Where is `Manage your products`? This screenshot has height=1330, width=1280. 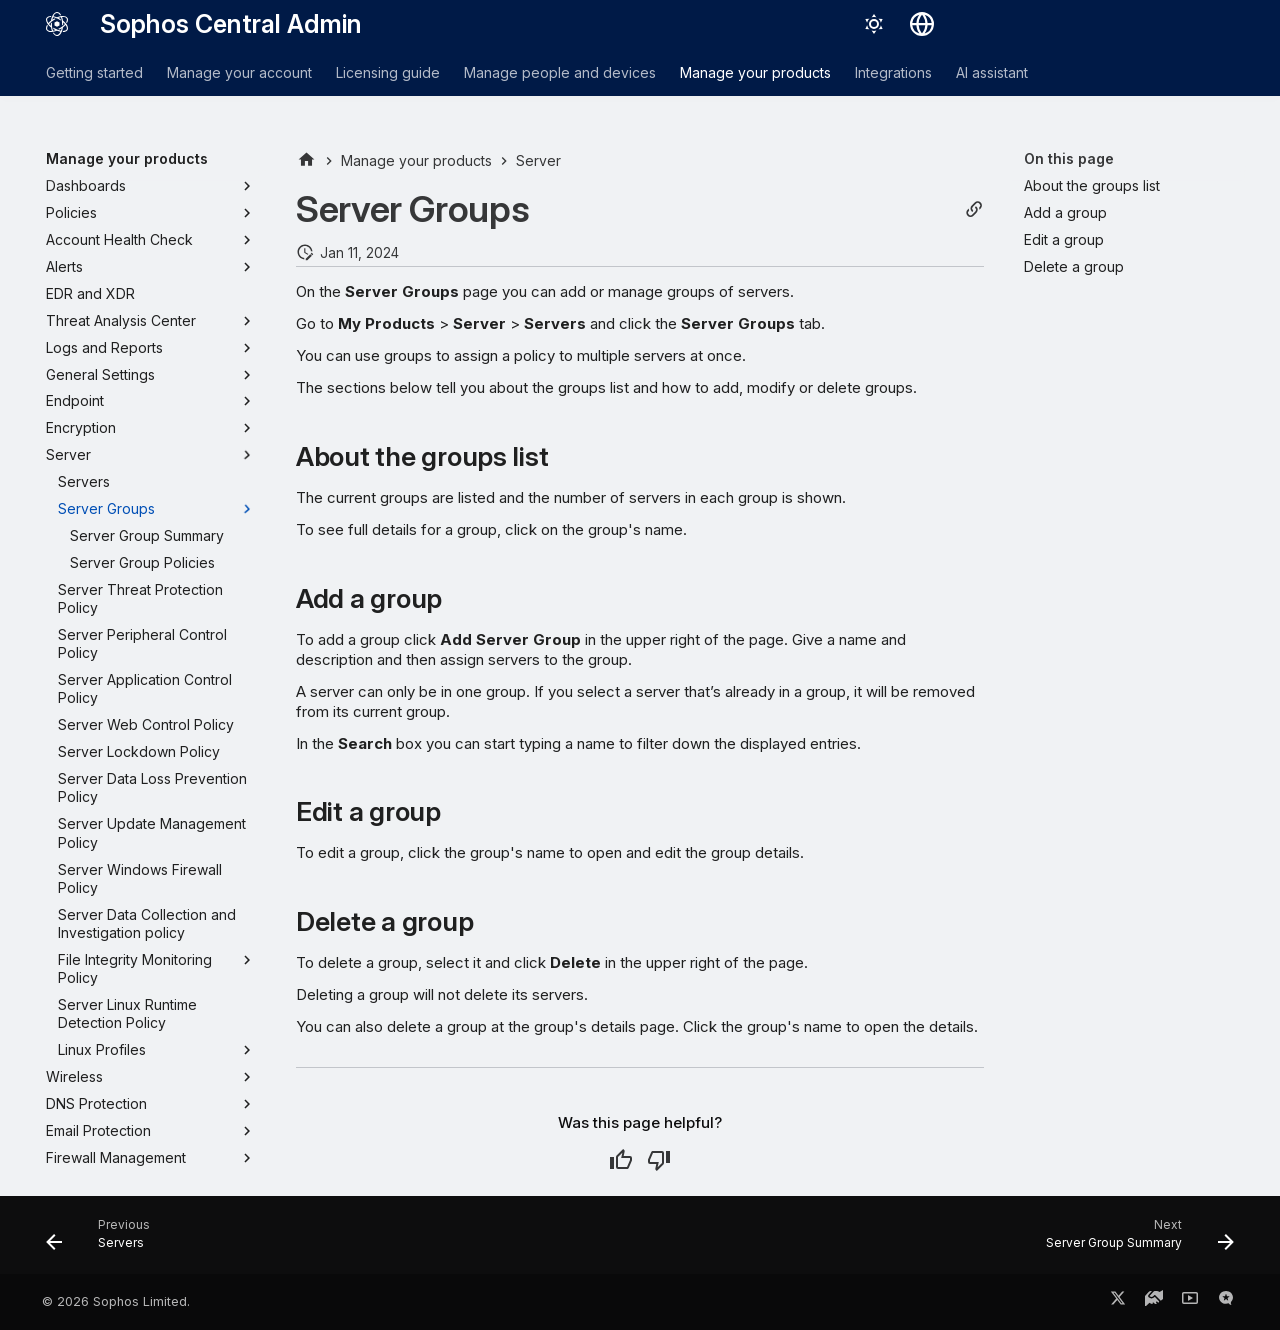 Manage your products is located at coordinates (755, 72).